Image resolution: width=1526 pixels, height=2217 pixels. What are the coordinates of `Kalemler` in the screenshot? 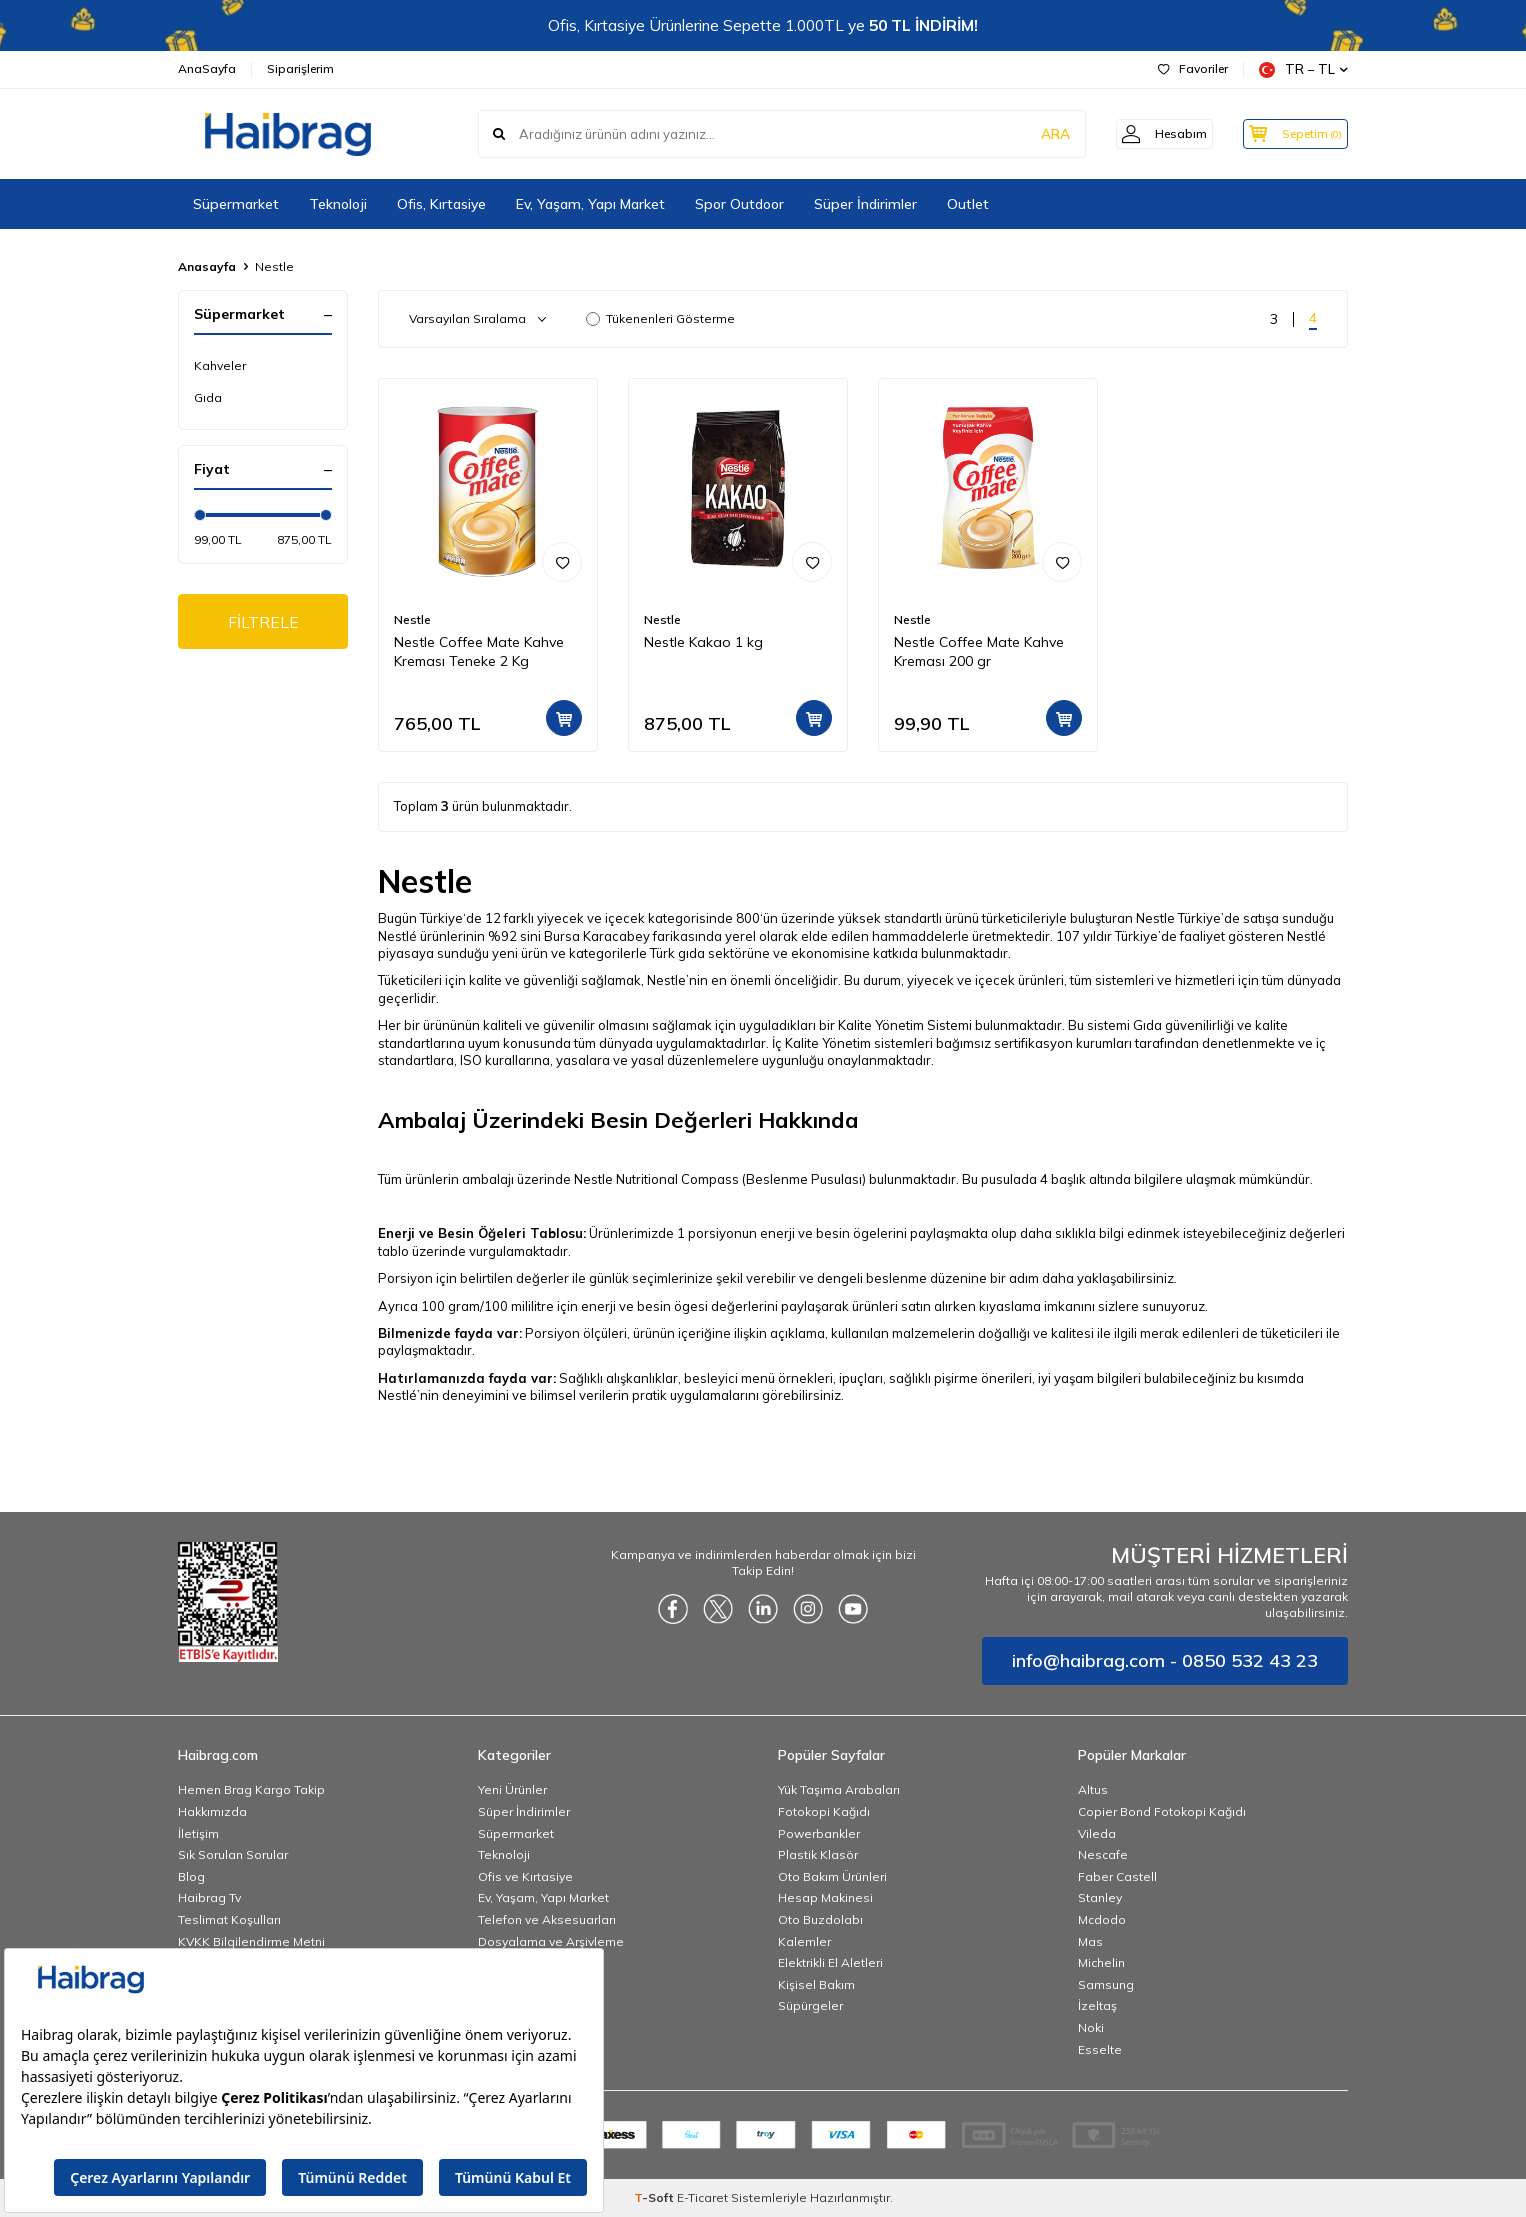 It's located at (804, 1941).